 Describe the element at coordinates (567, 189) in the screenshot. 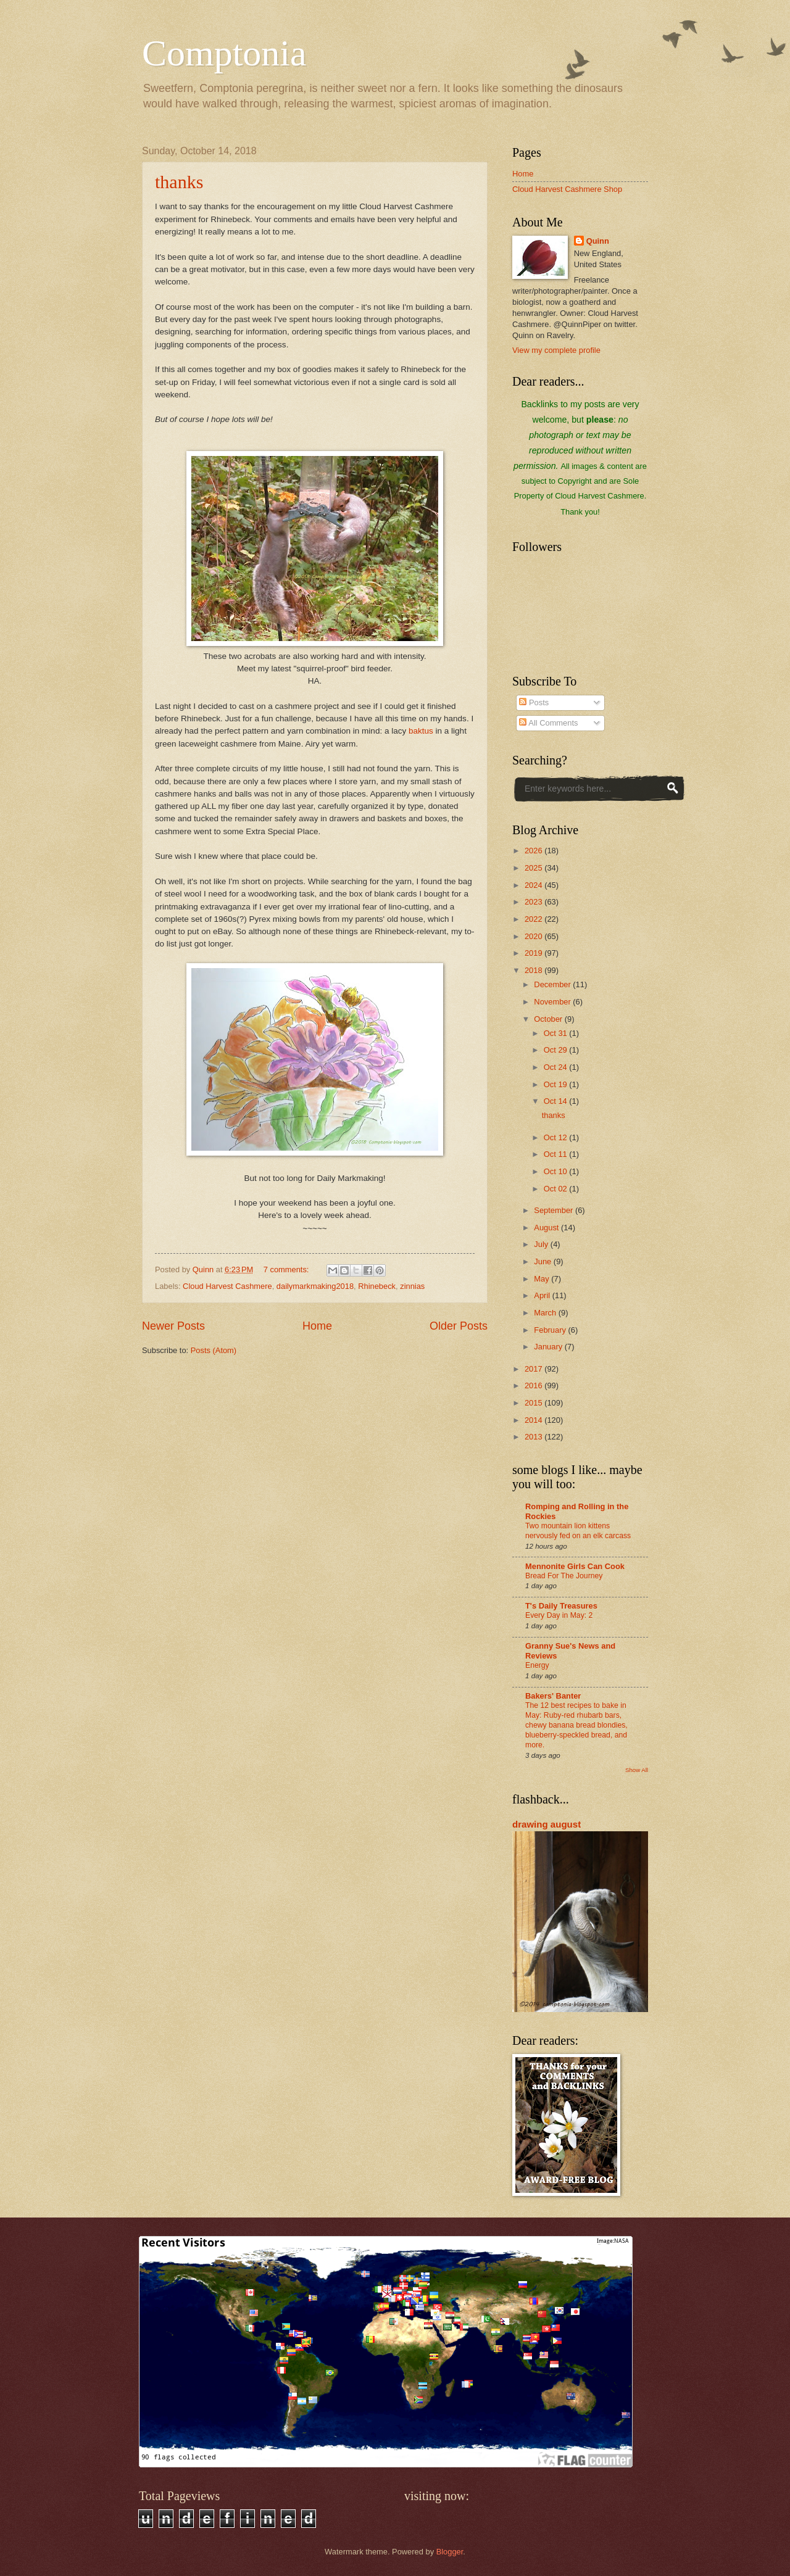

I see `Cloud Harvest Cashmere Shop` at that location.